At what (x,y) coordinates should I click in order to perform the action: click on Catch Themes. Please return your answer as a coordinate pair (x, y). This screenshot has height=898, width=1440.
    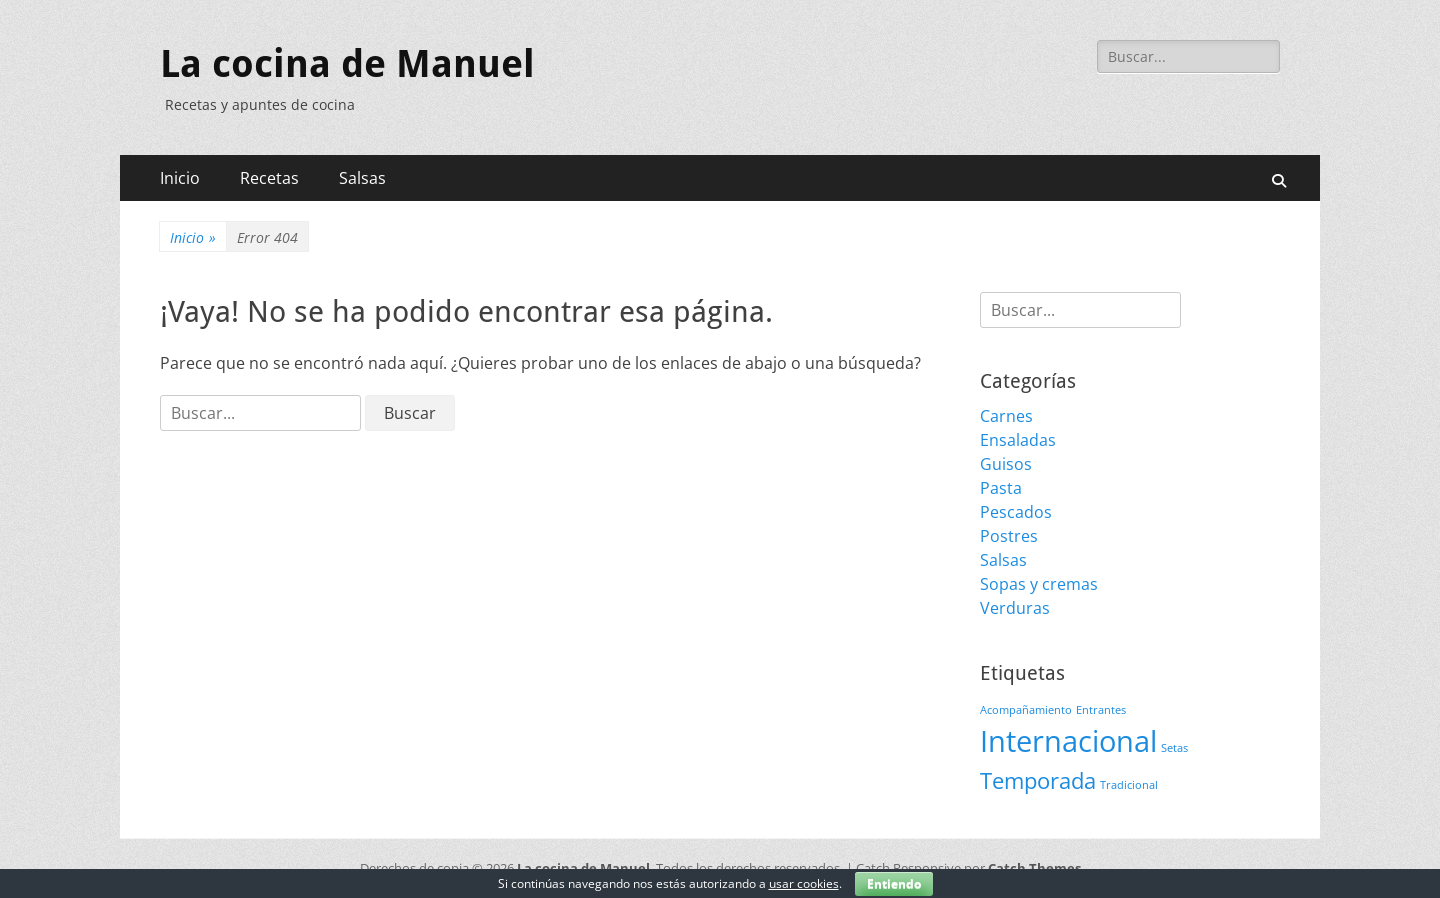
    Looking at the image, I should click on (1034, 868).